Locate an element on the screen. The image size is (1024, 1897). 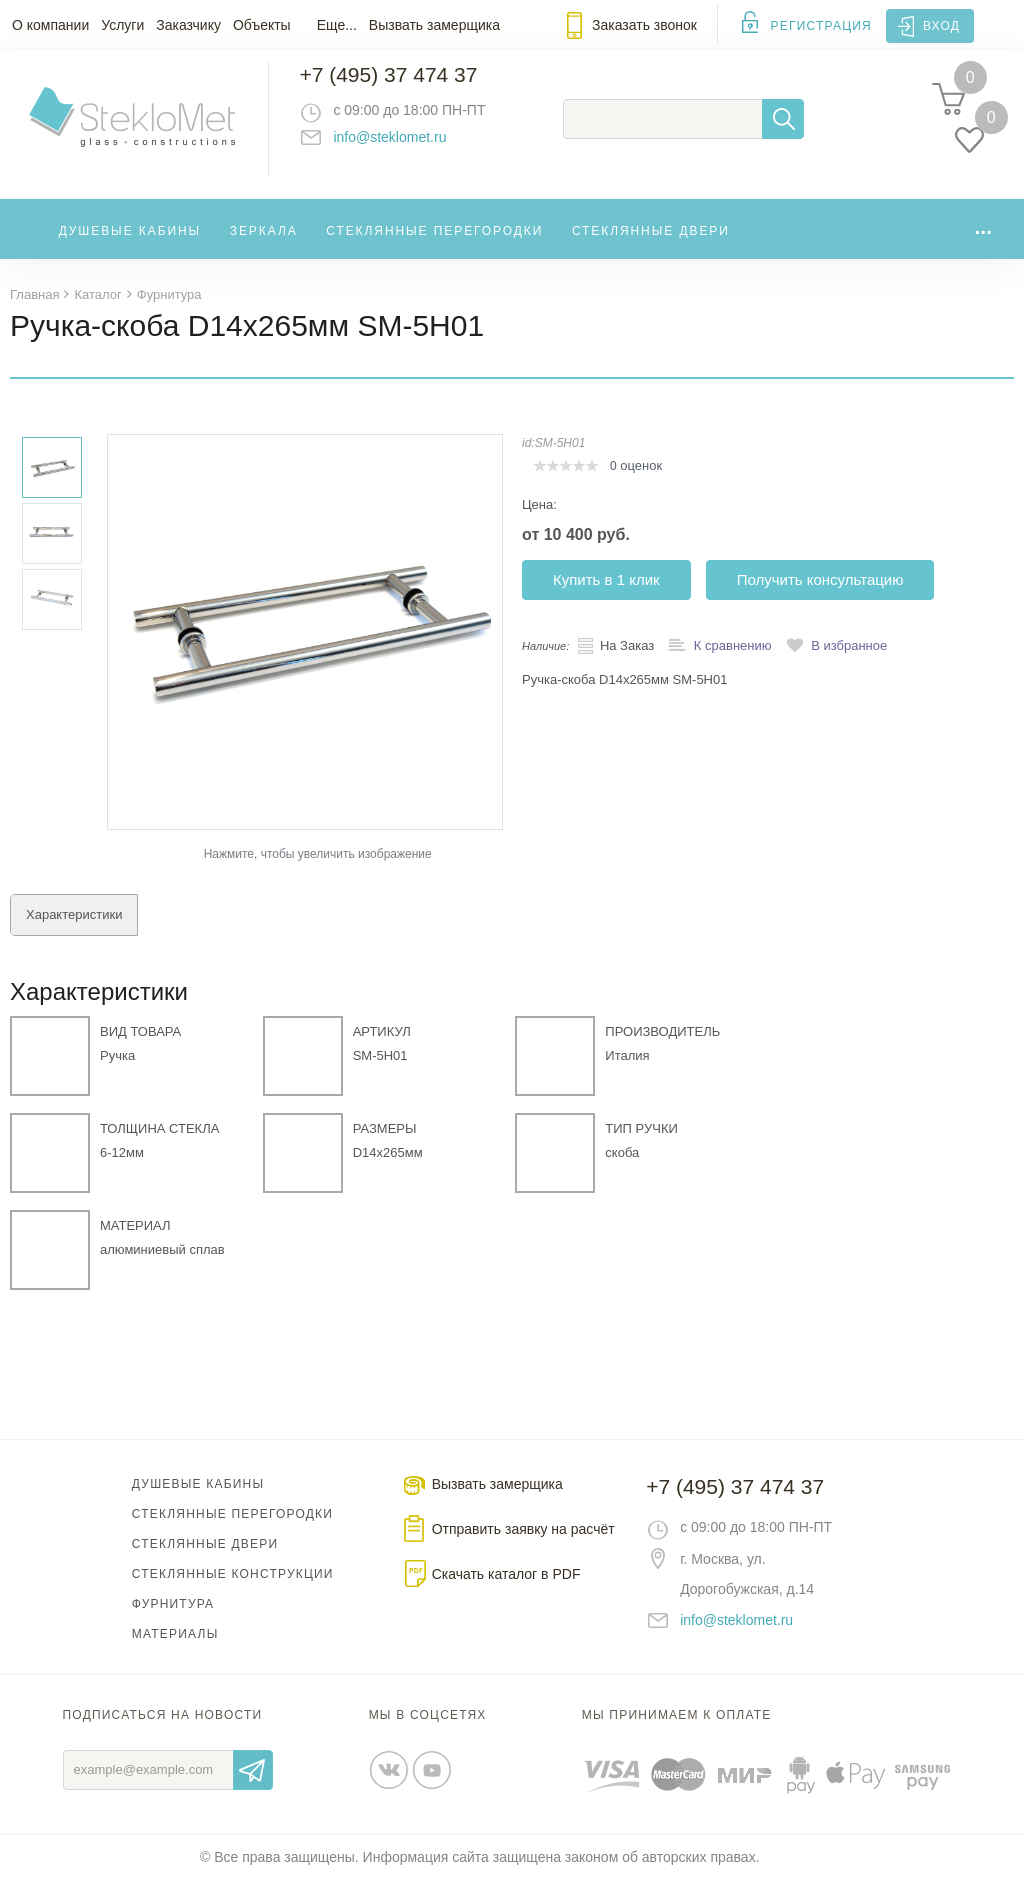
Услуги is located at coordinates (122, 25).